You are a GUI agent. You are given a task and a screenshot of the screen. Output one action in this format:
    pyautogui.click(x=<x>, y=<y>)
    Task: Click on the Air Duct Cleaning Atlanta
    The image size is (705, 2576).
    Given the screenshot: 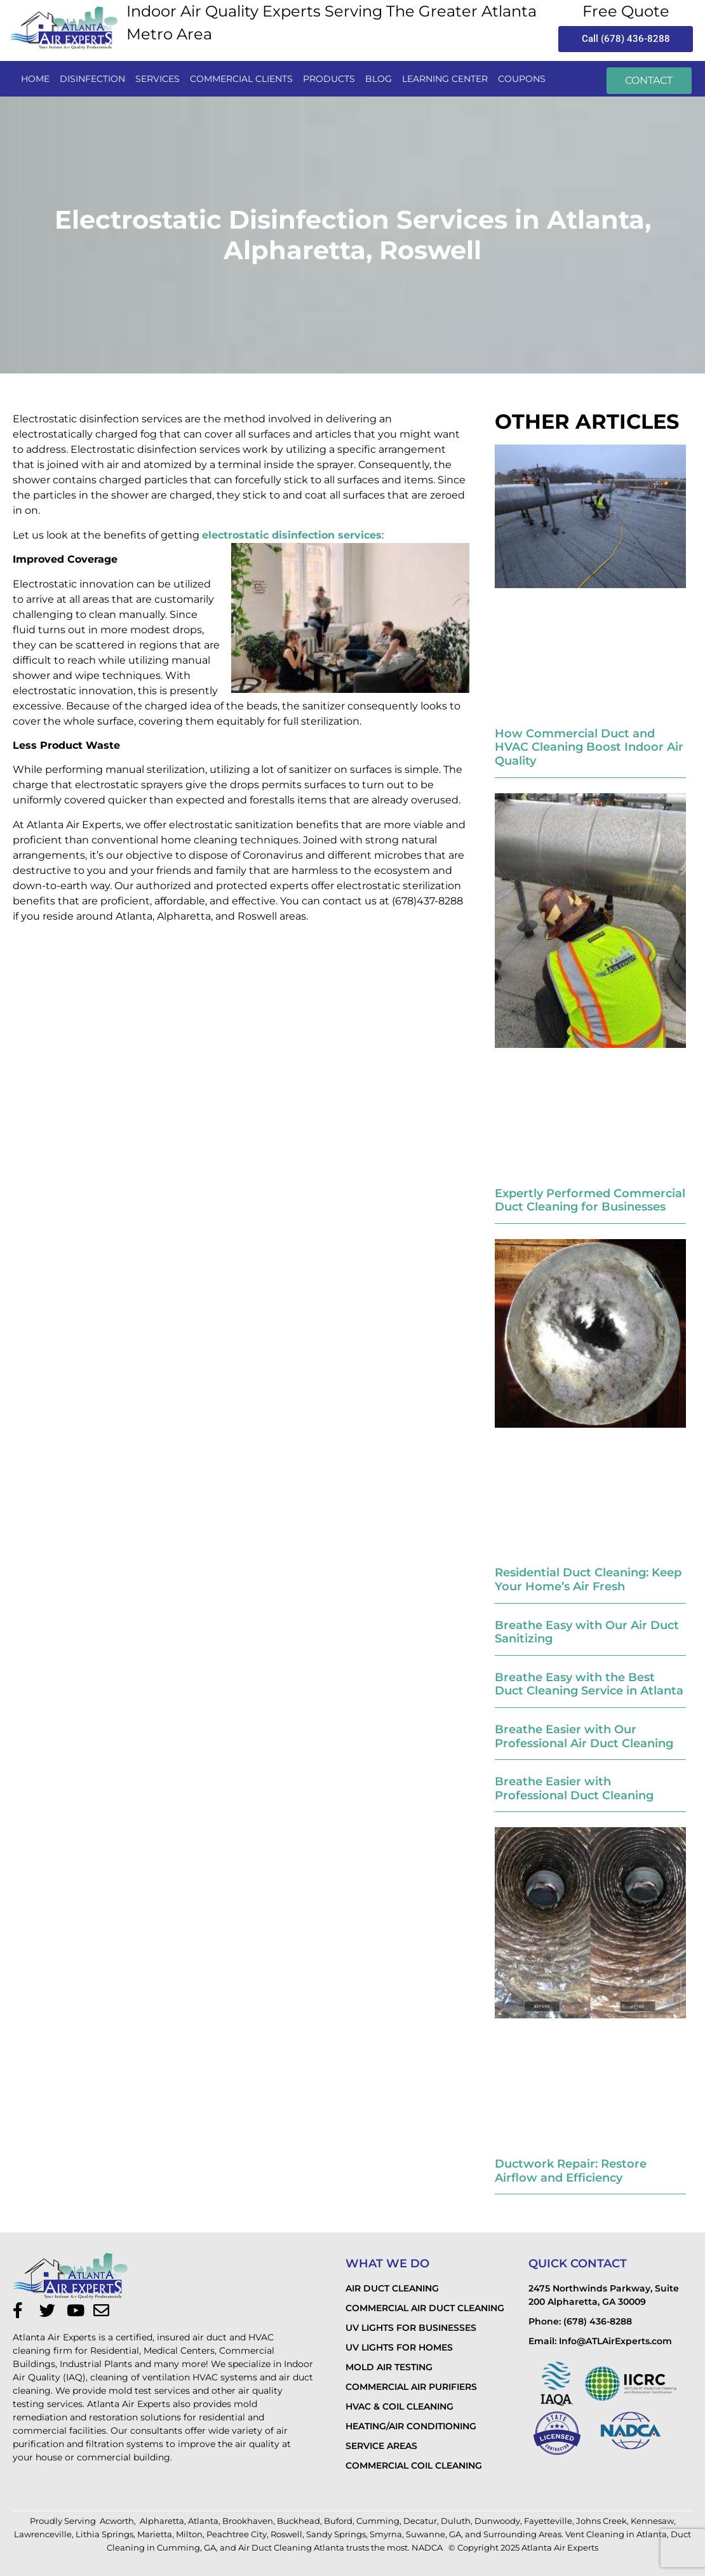 What is the action you would take?
    pyautogui.click(x=291, y=2547)
    